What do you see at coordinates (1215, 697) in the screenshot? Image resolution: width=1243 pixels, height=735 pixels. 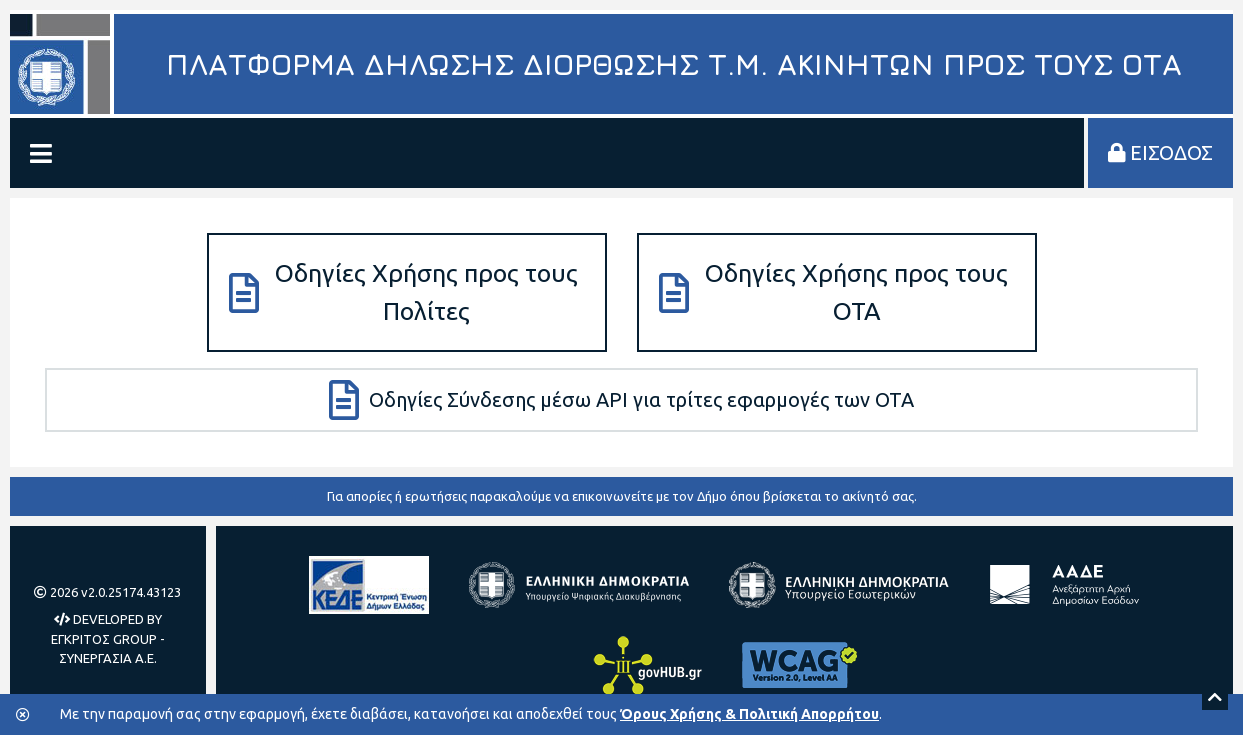 I see `[Scroll to top]` at bounding box center [1215, 697].